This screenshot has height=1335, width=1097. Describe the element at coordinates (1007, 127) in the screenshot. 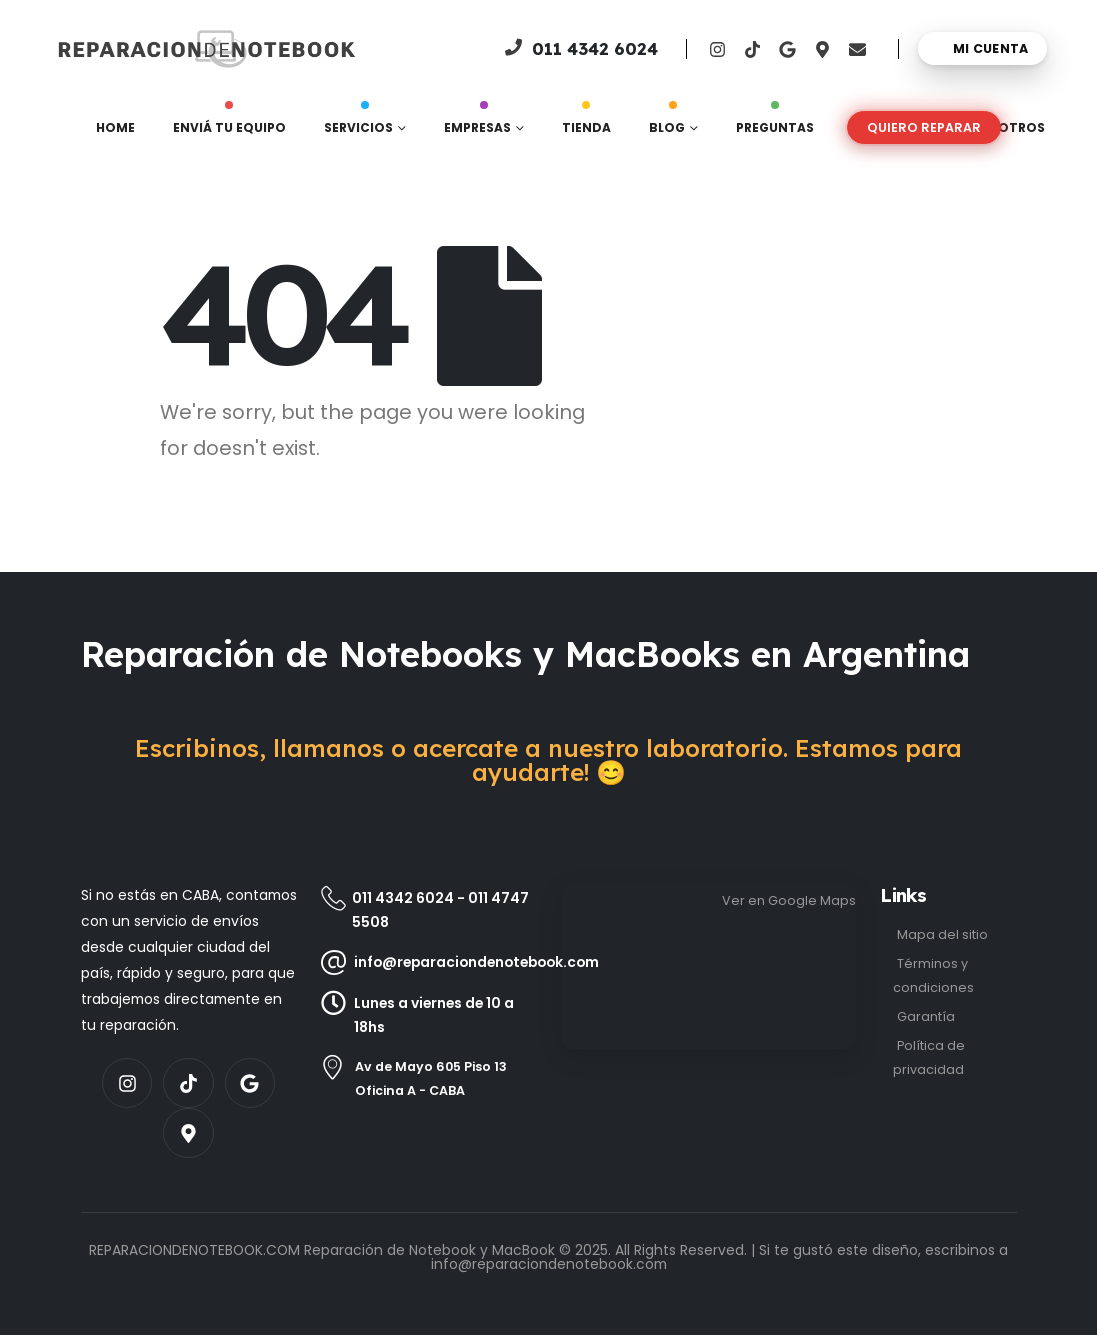

I see `Nosotros` at that location.